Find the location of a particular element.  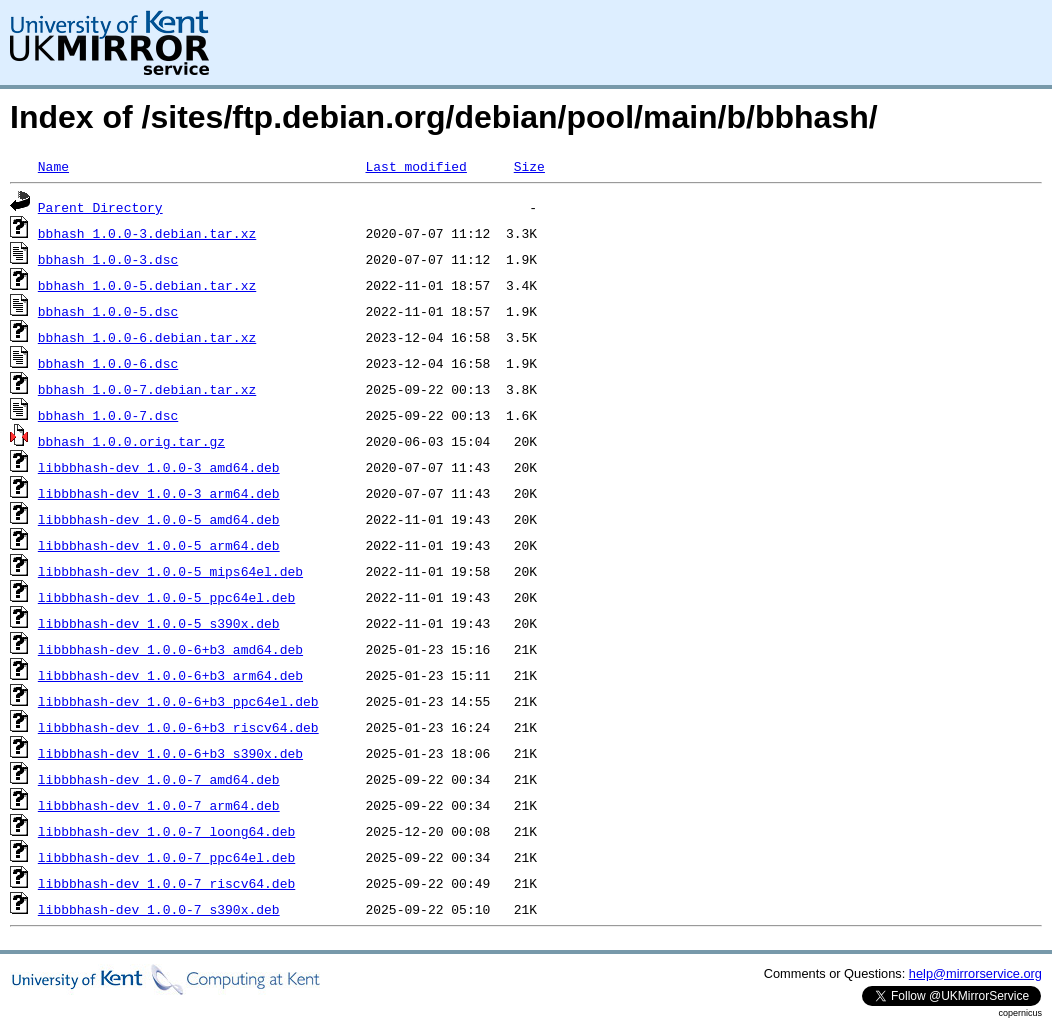

Parent Directory is located at coordinates (100, 207).